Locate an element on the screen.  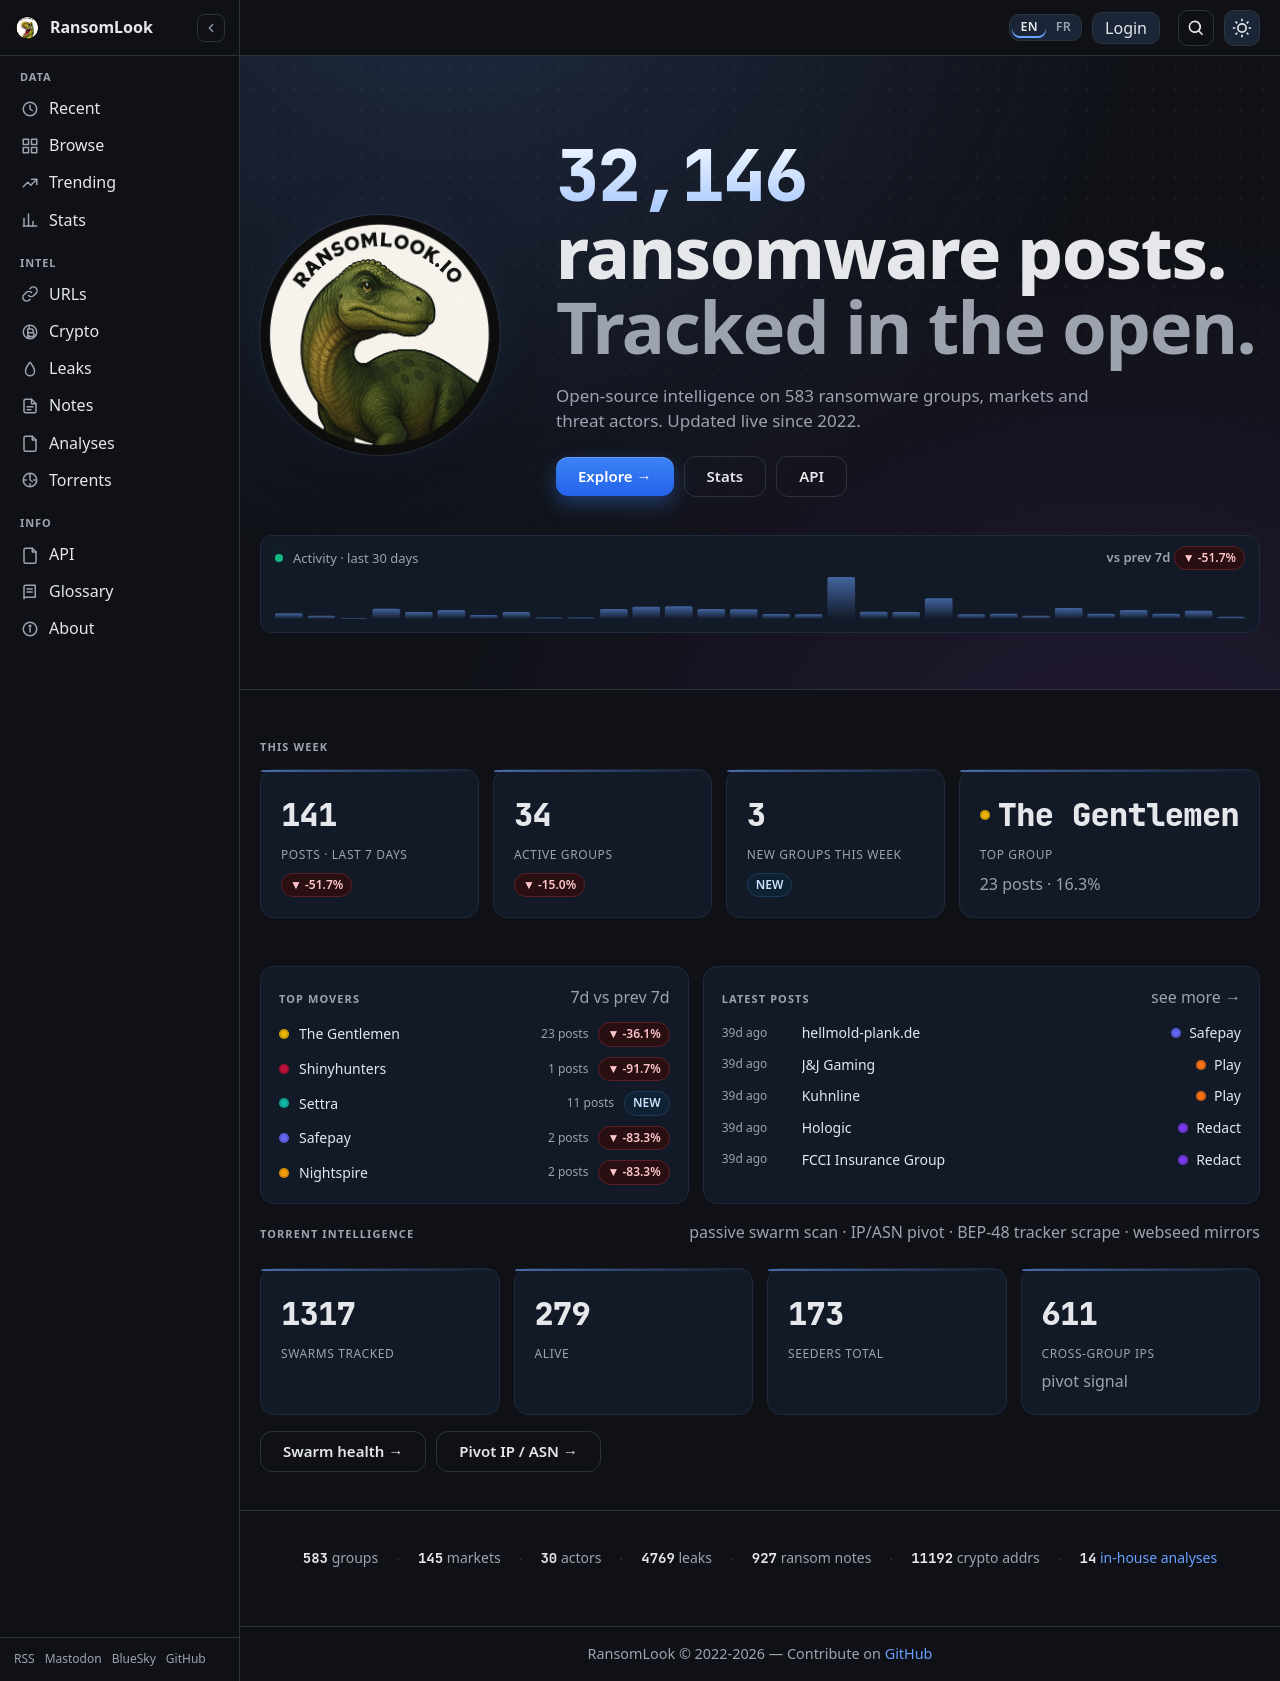
The Gentlemen is located at coordinates (349, 1033).